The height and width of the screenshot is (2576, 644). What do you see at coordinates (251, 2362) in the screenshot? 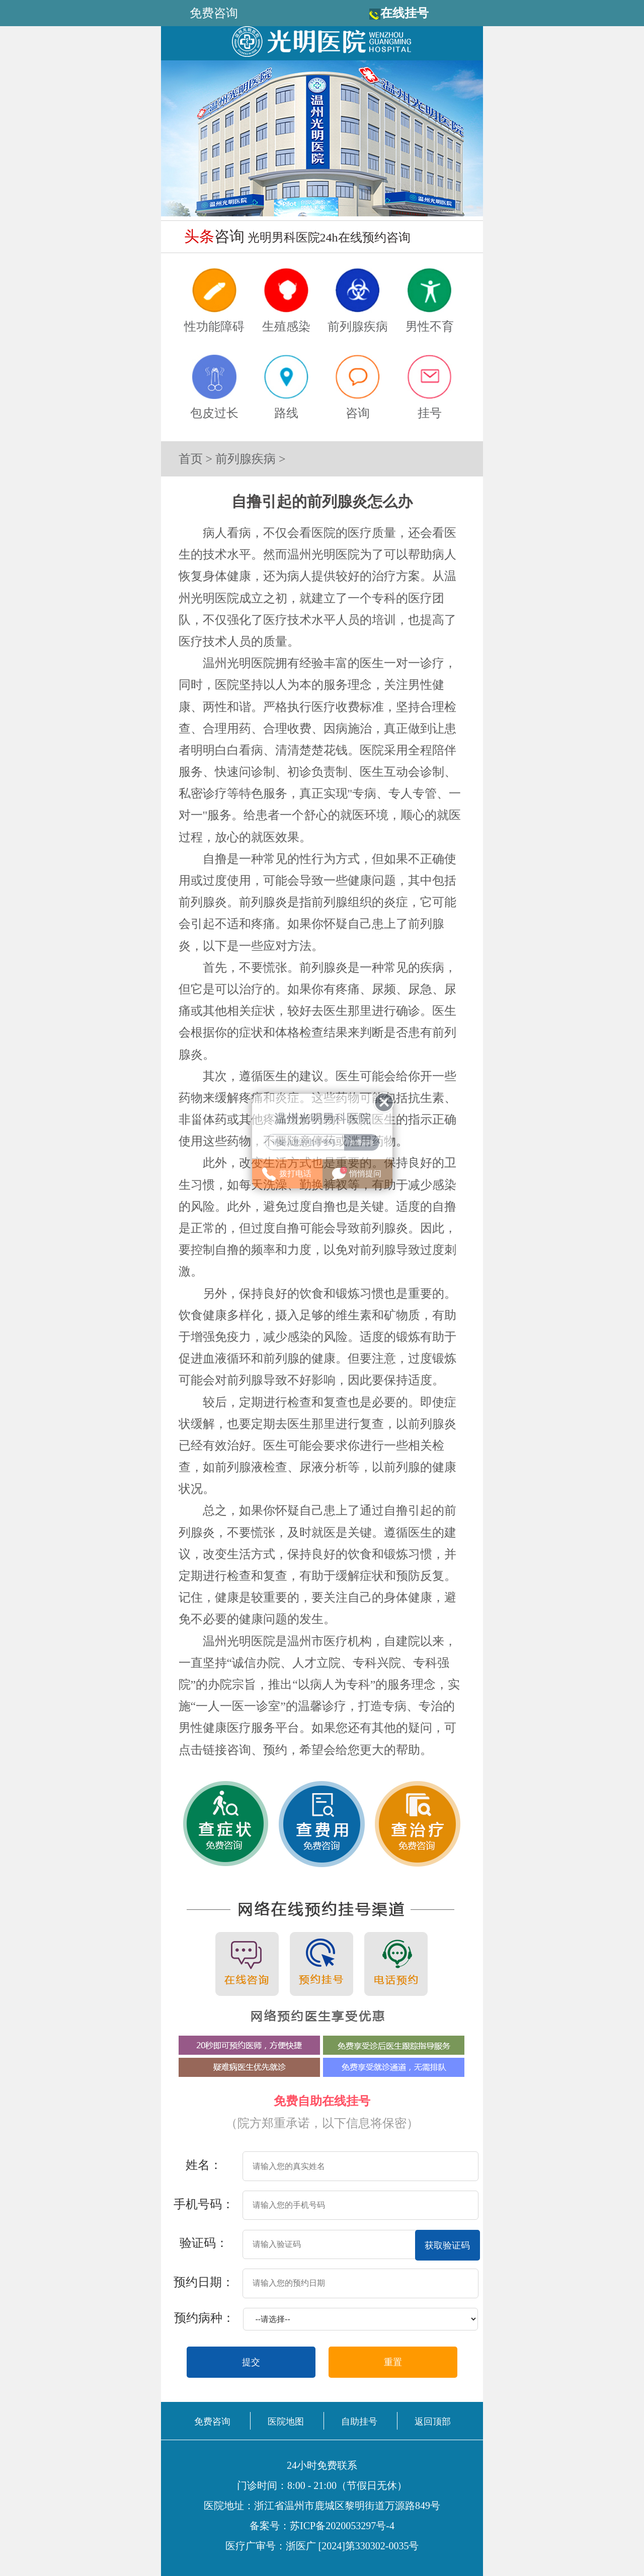
I see `提交` at bounding box center [251, 2362].